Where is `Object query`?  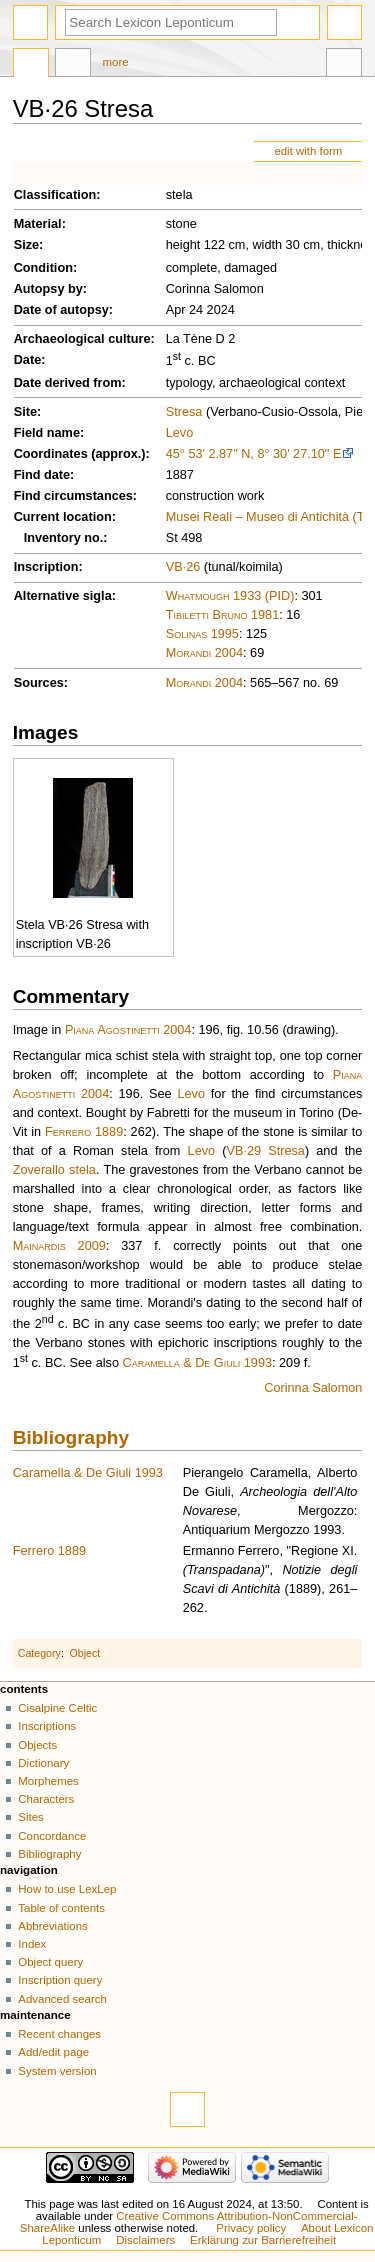 Object query is located at coordinates (50, 1962).